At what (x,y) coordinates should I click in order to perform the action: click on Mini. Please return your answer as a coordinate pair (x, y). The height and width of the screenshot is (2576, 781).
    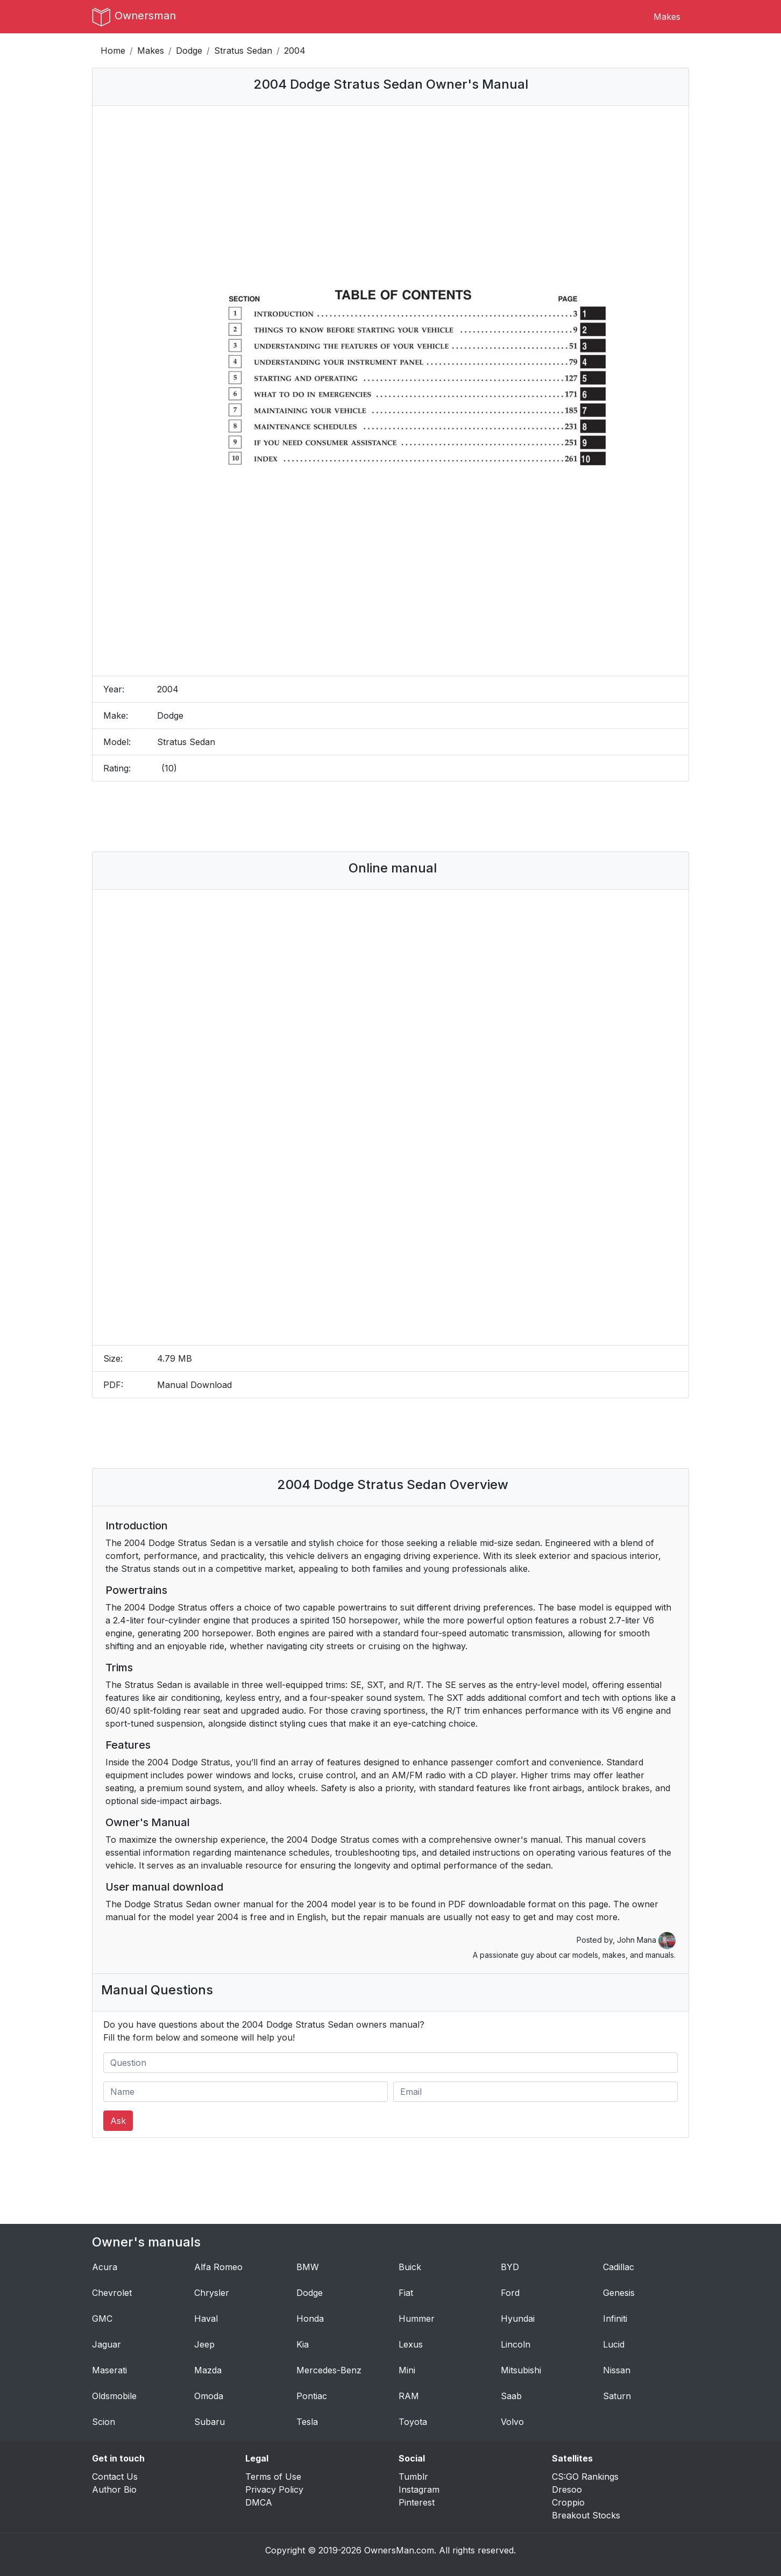
    Looking at the image, I should click on (407, 2370).